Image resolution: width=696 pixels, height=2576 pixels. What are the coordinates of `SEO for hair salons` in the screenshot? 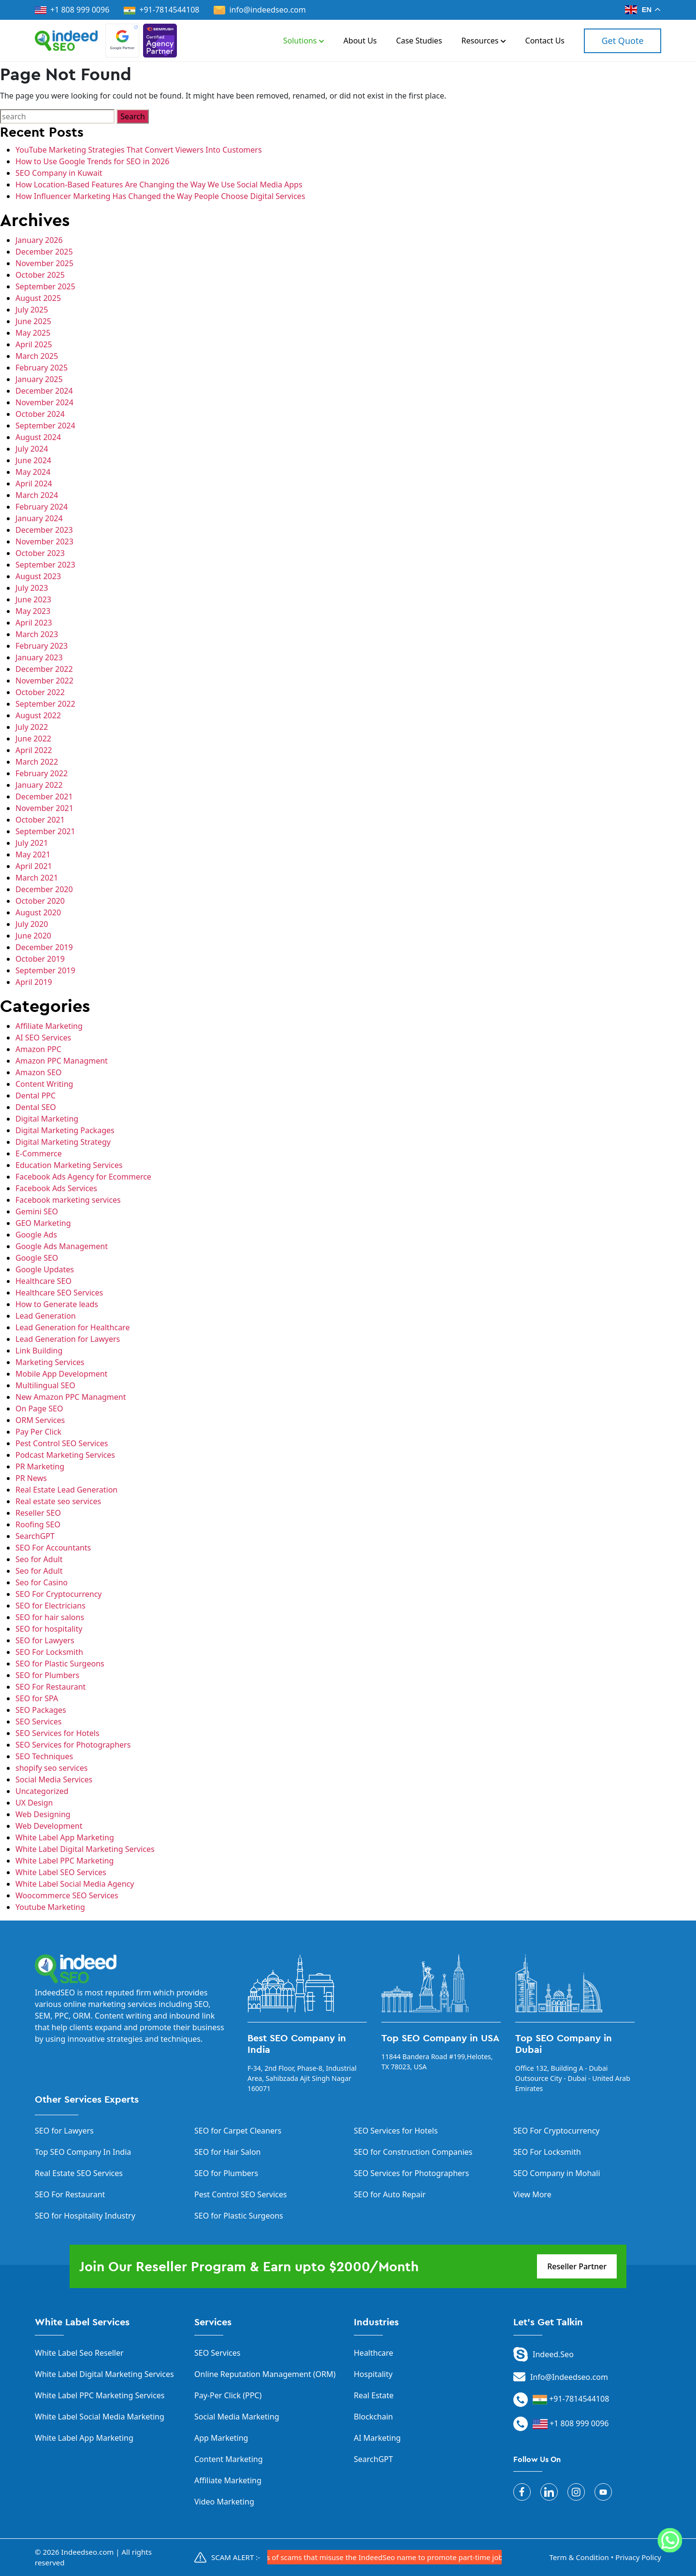 It's located at (49, 1617).